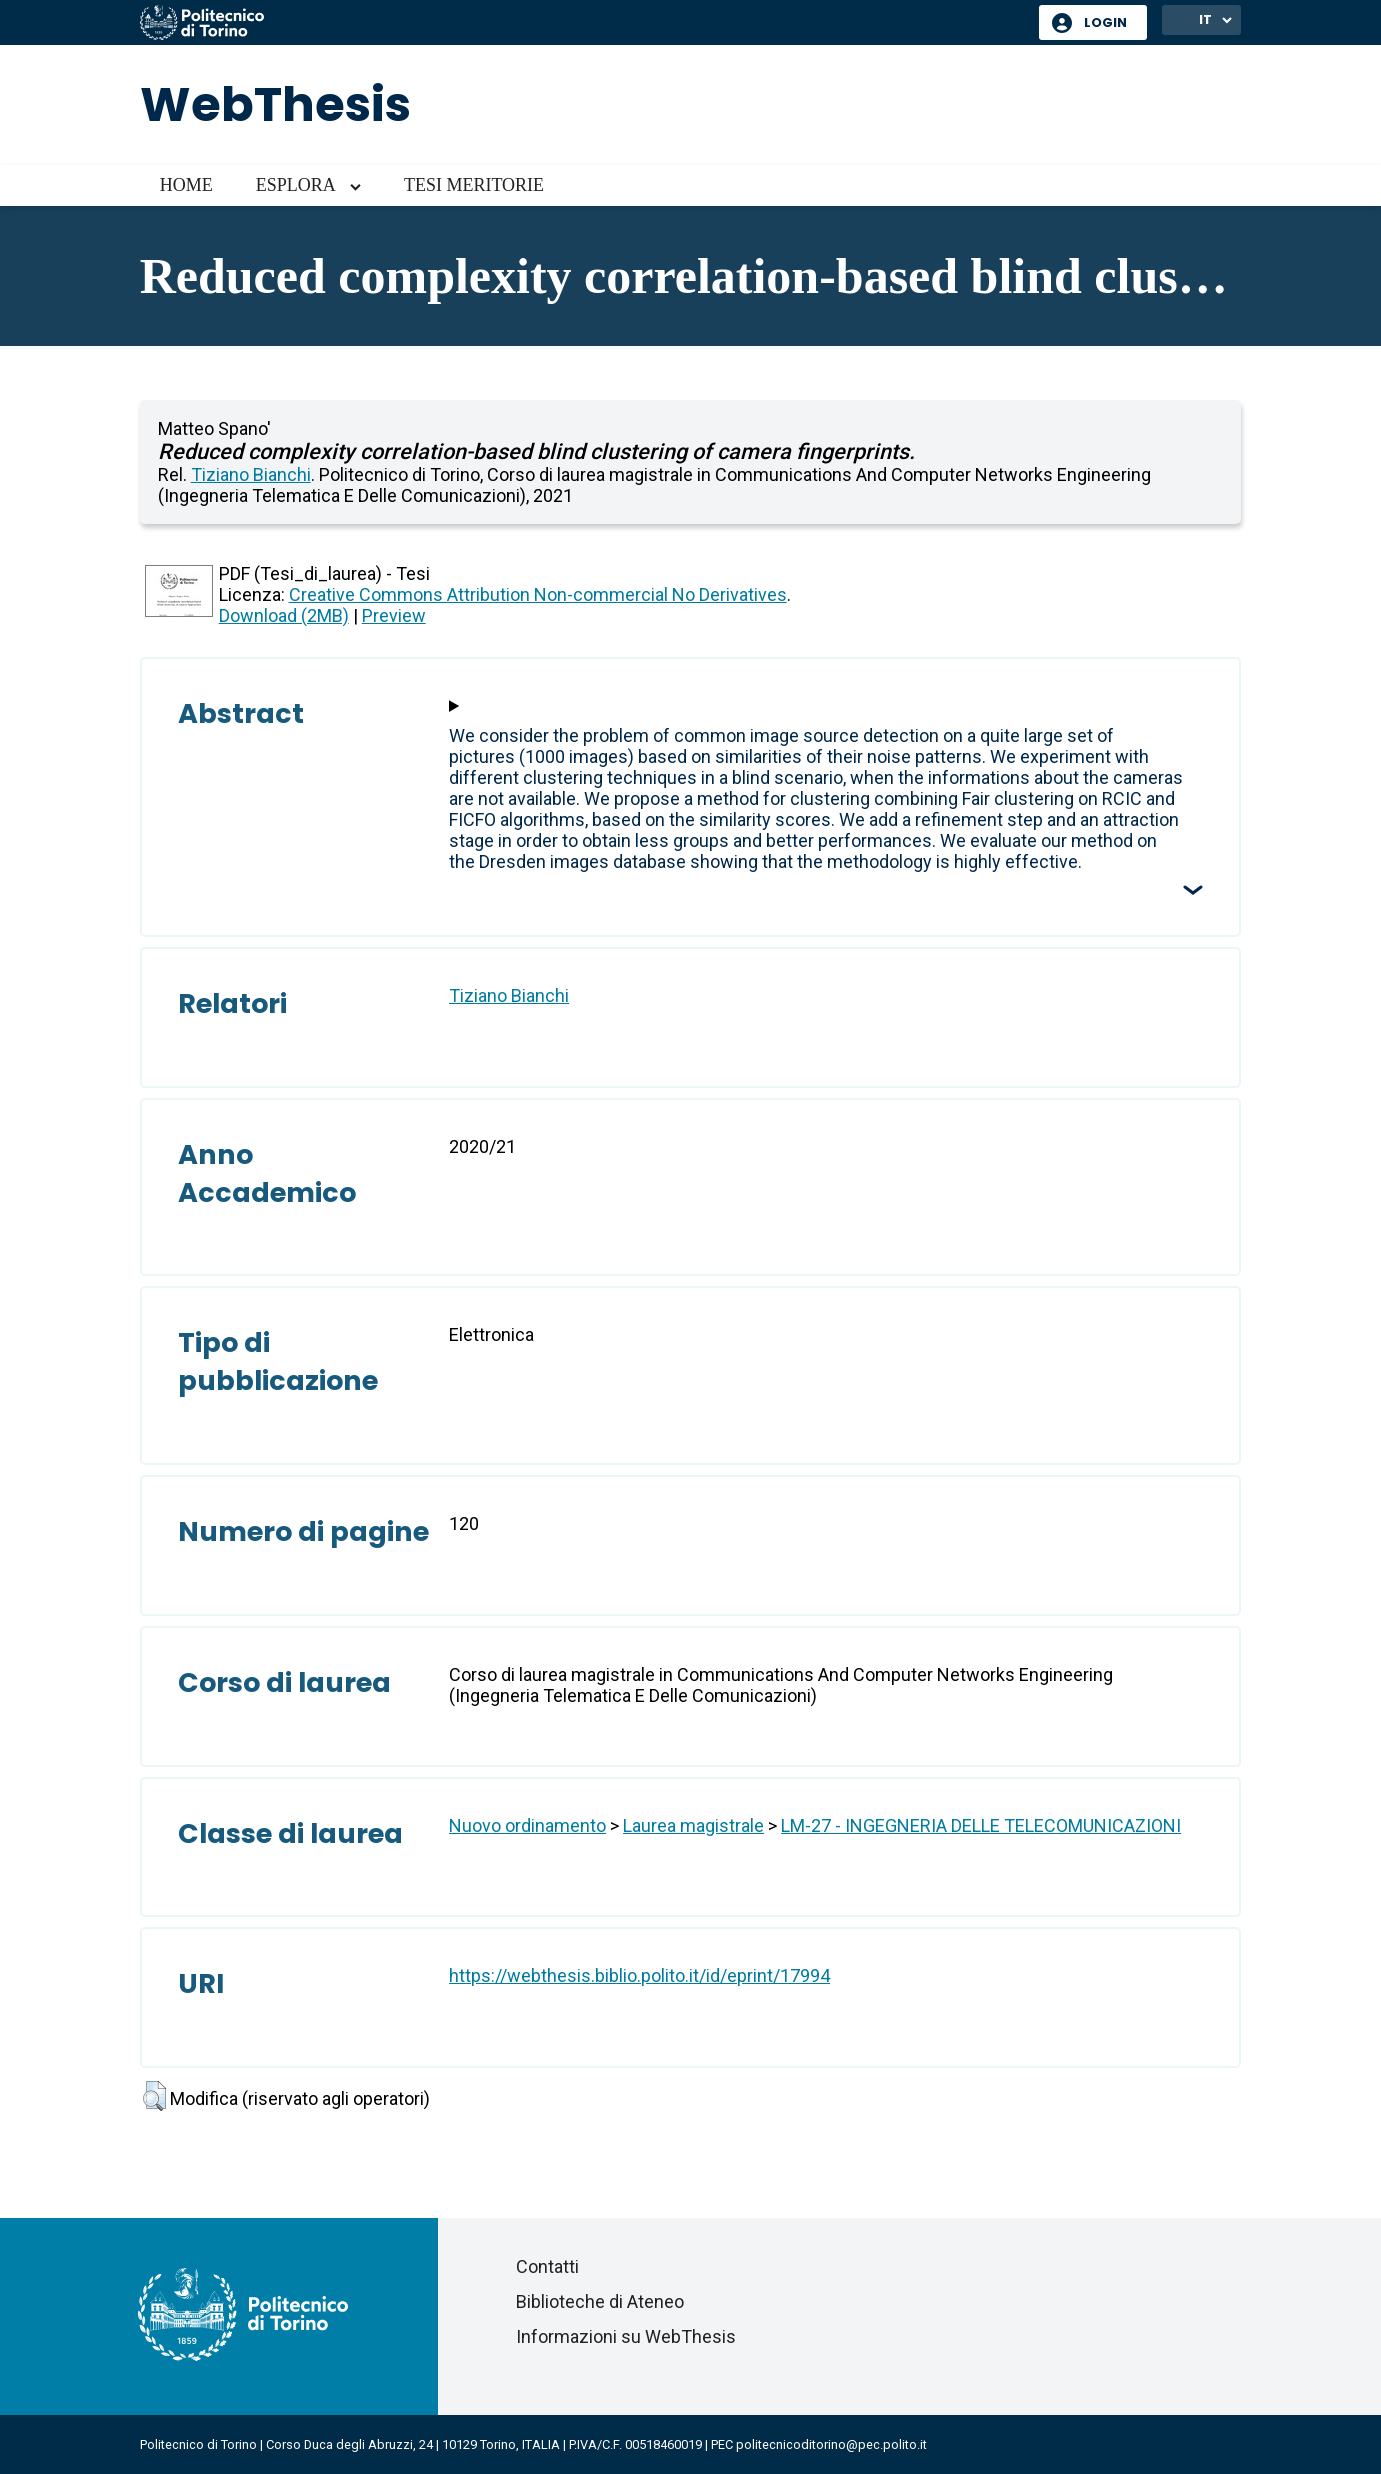  I want to click on LM-27 - INGEGNERIA DELLE TELECOMUNICAZIONI, so click(981, 1825).